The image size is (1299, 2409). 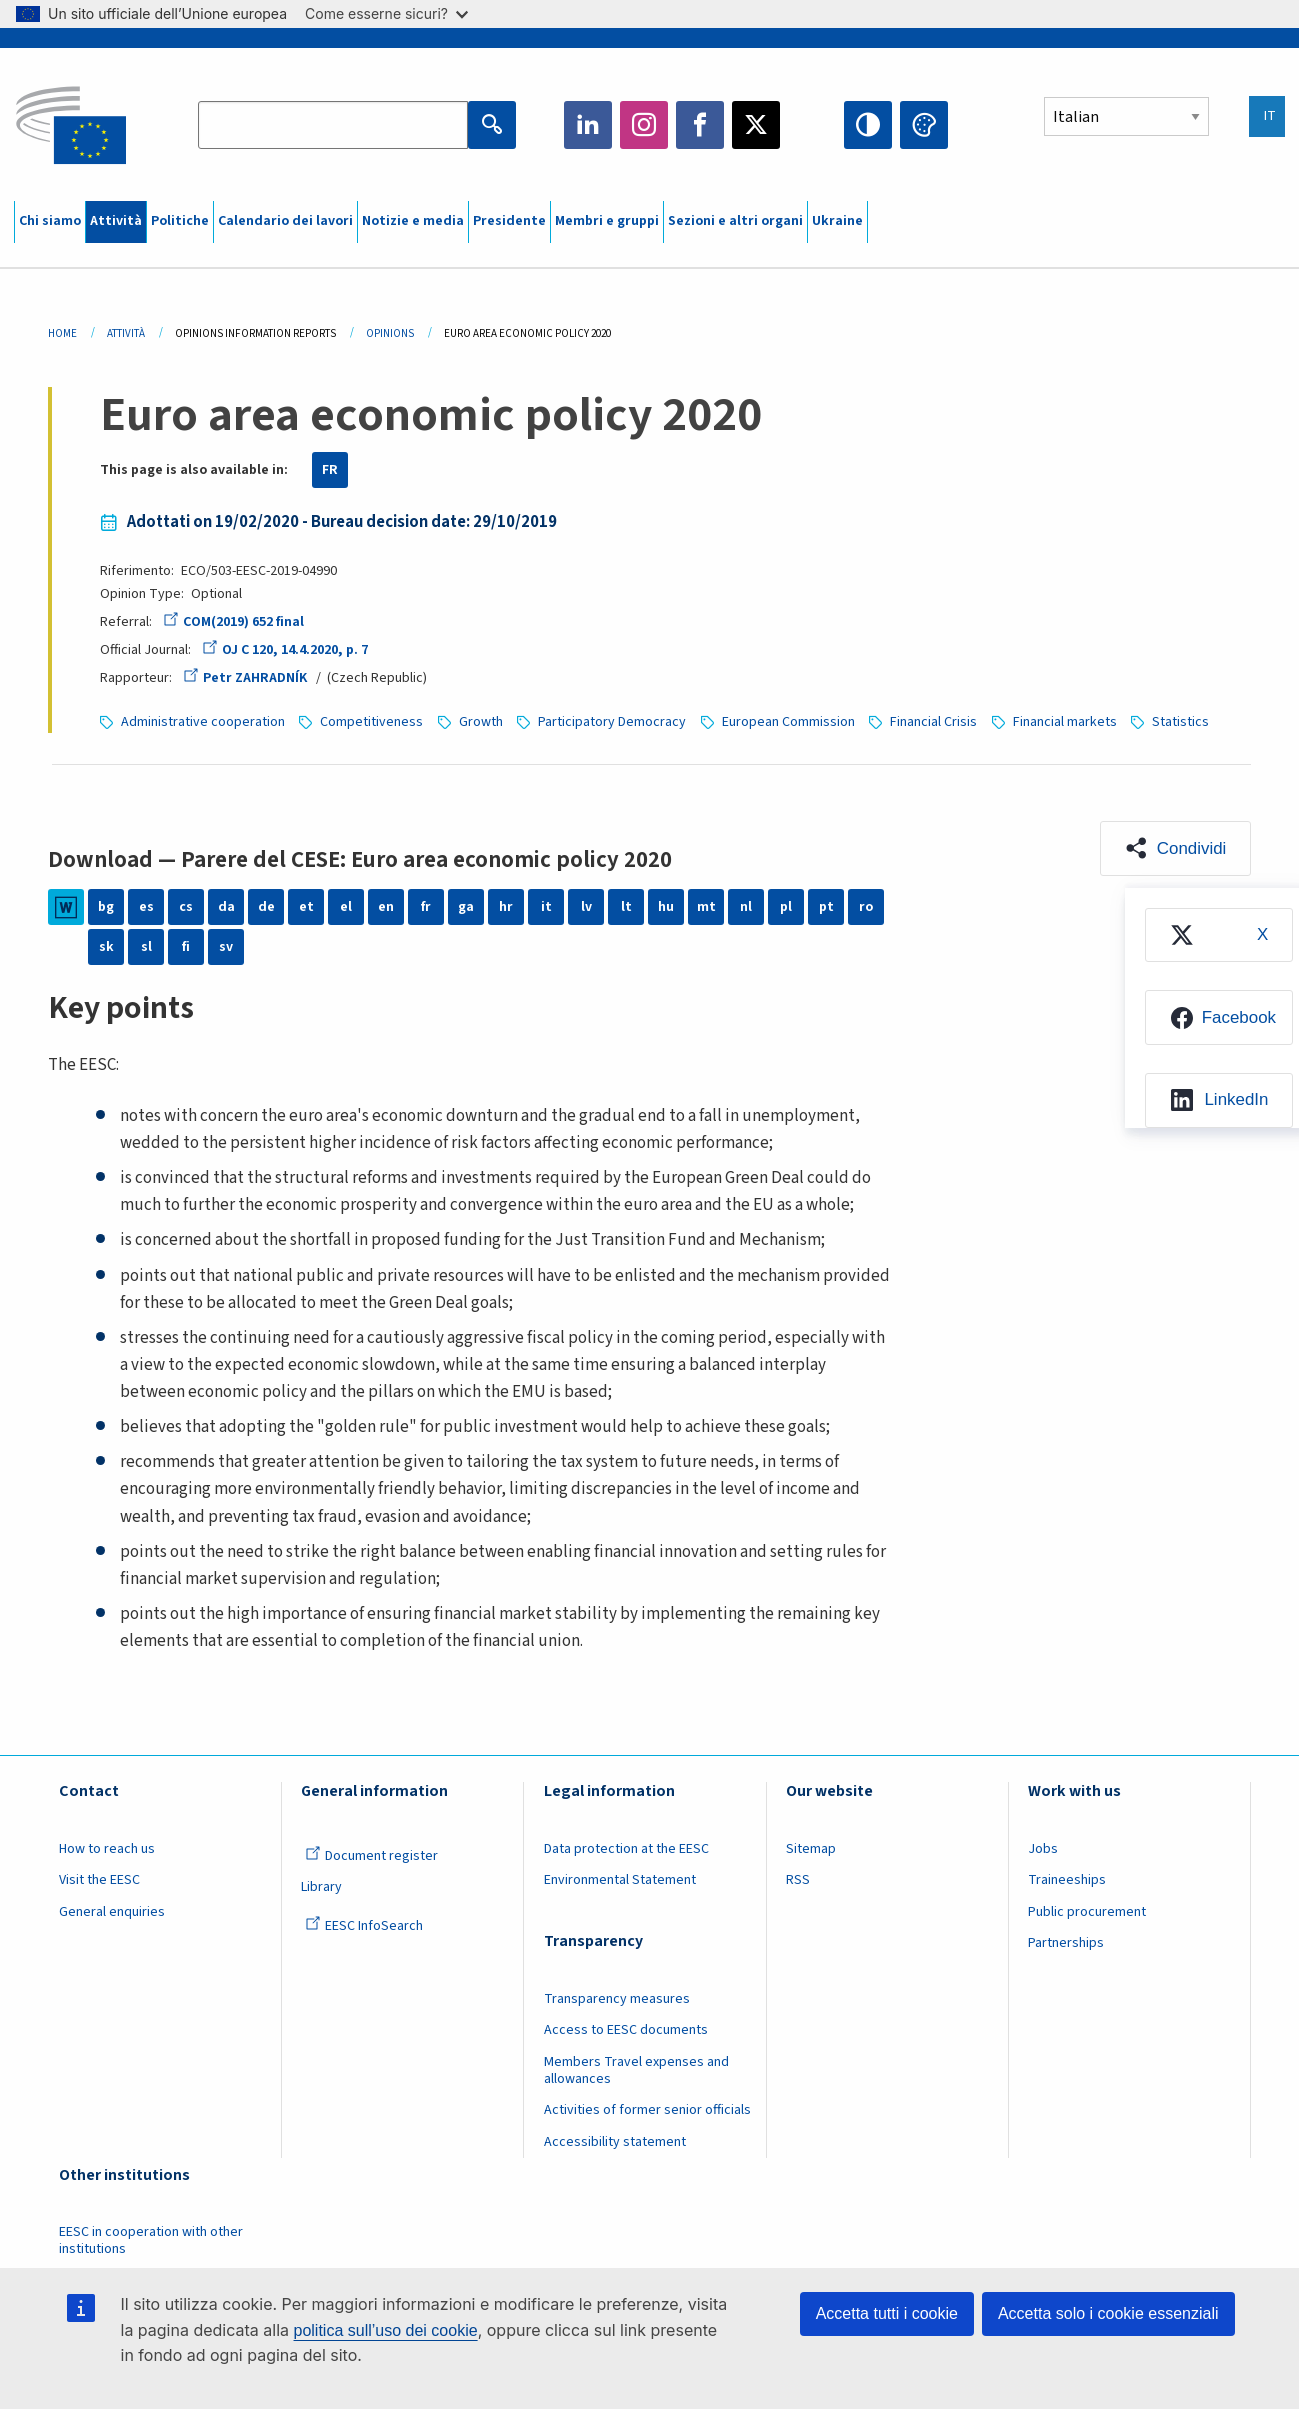 I want to click on Growth, so click(x=481, y=722).